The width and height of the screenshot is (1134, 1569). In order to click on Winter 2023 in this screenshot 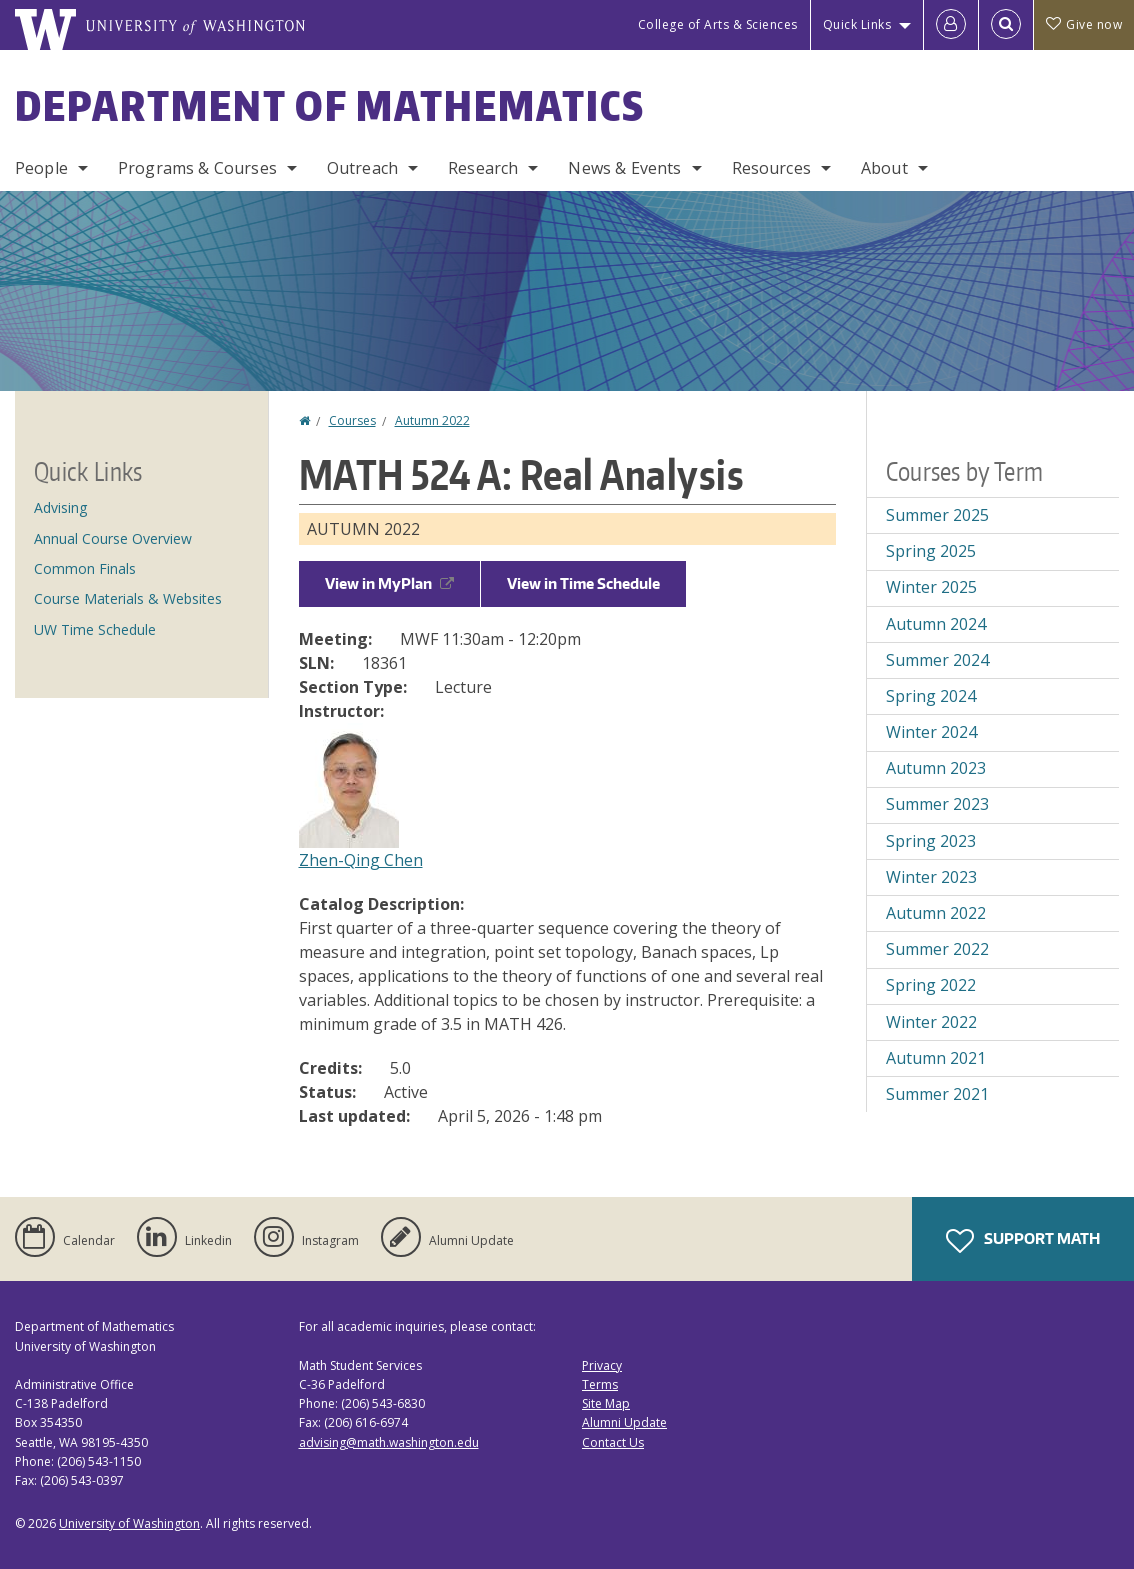, I will do `click(931, 877)`.